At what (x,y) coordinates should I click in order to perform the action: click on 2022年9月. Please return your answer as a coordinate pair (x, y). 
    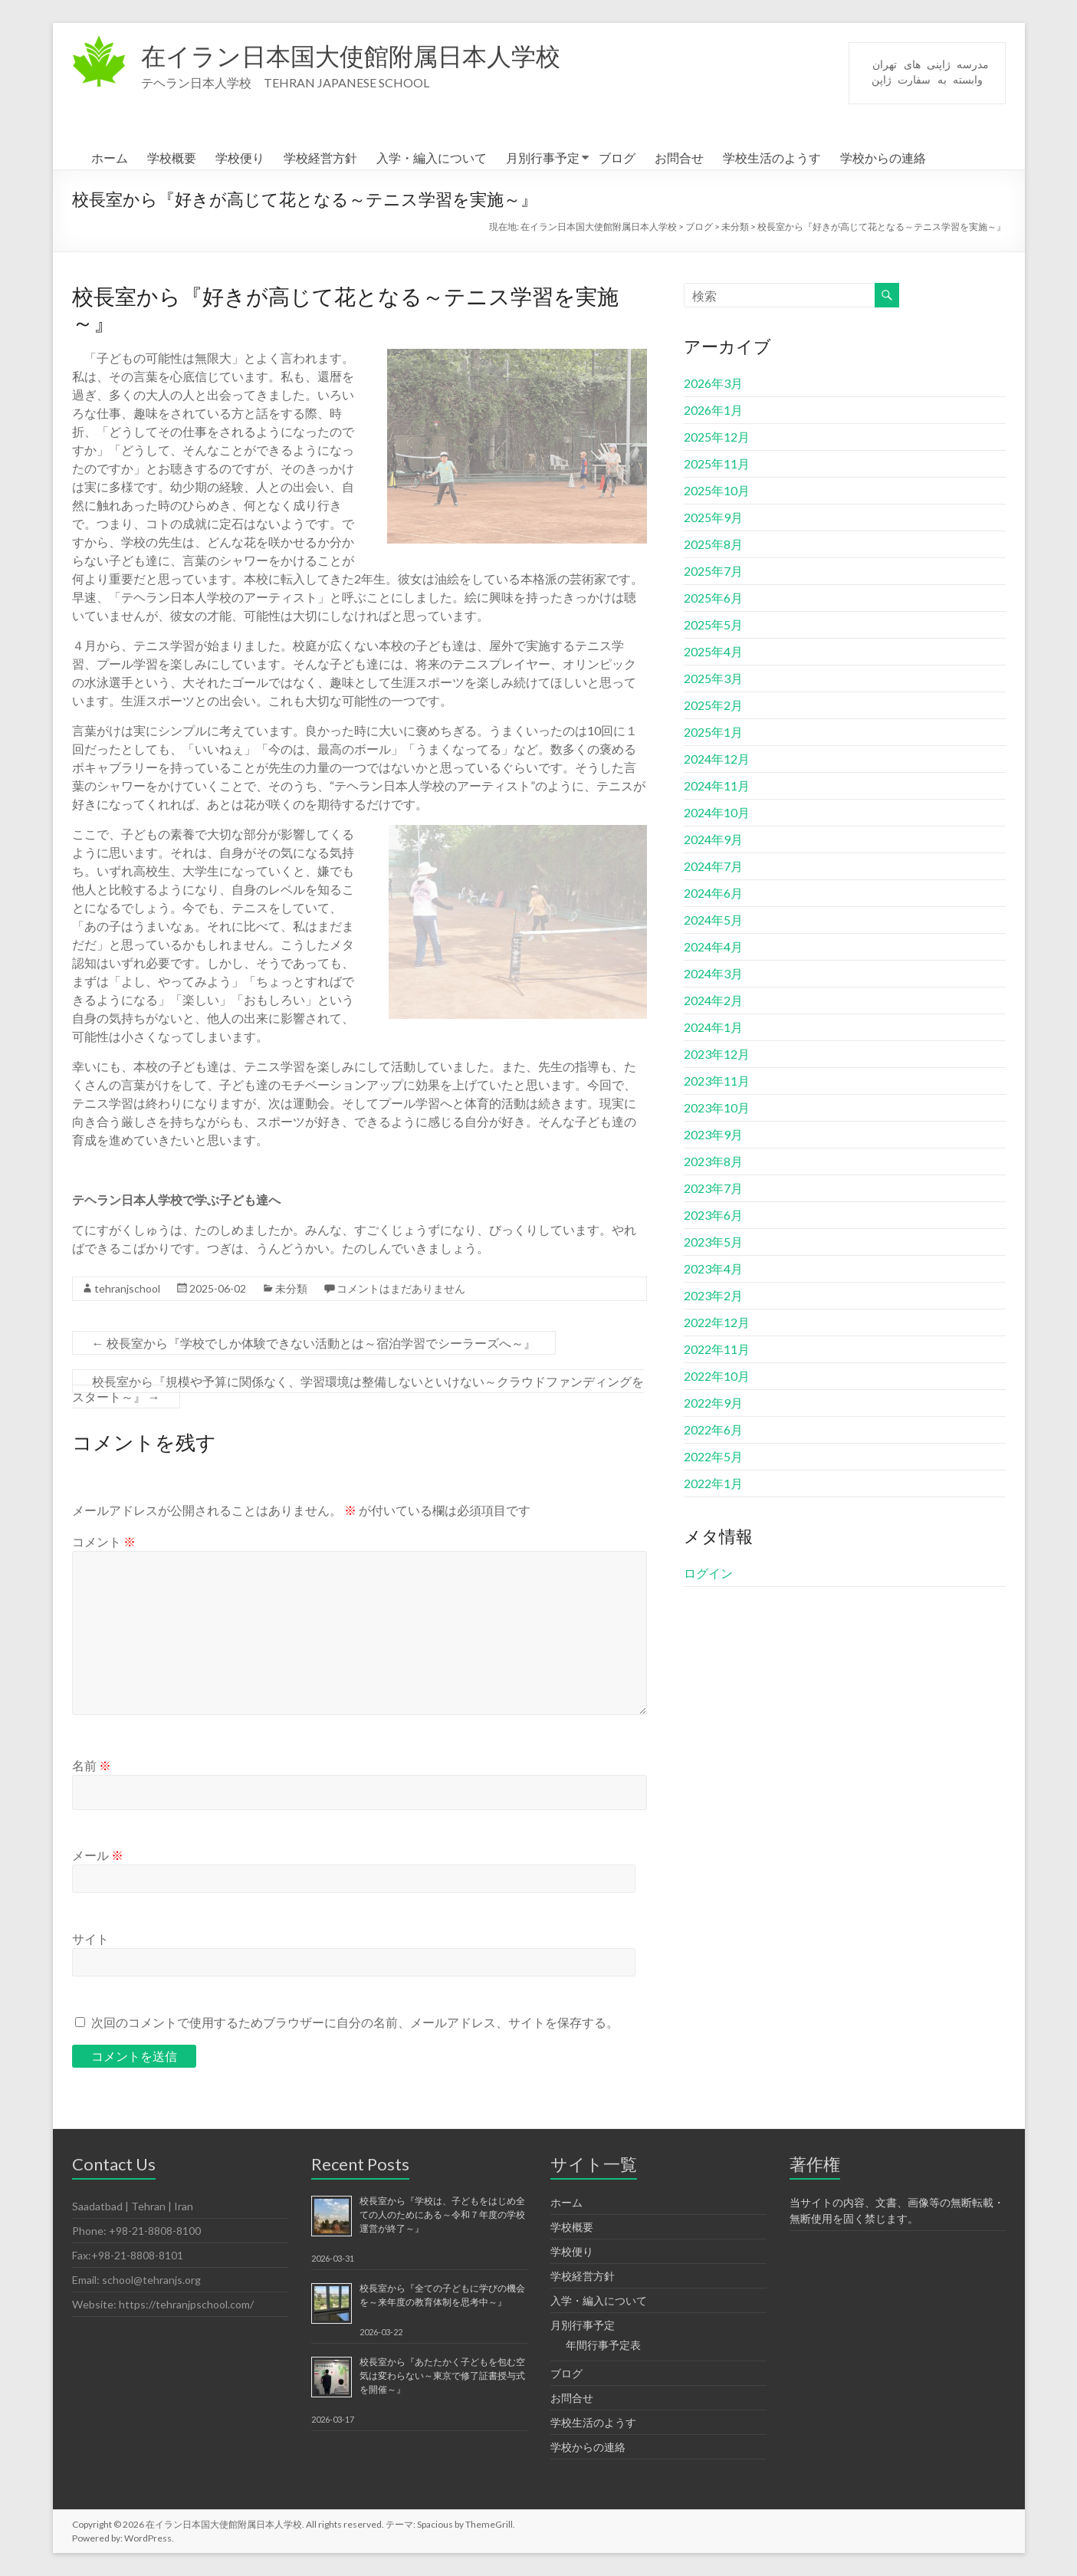
    Looking at the image, I should click on (713, 1402).